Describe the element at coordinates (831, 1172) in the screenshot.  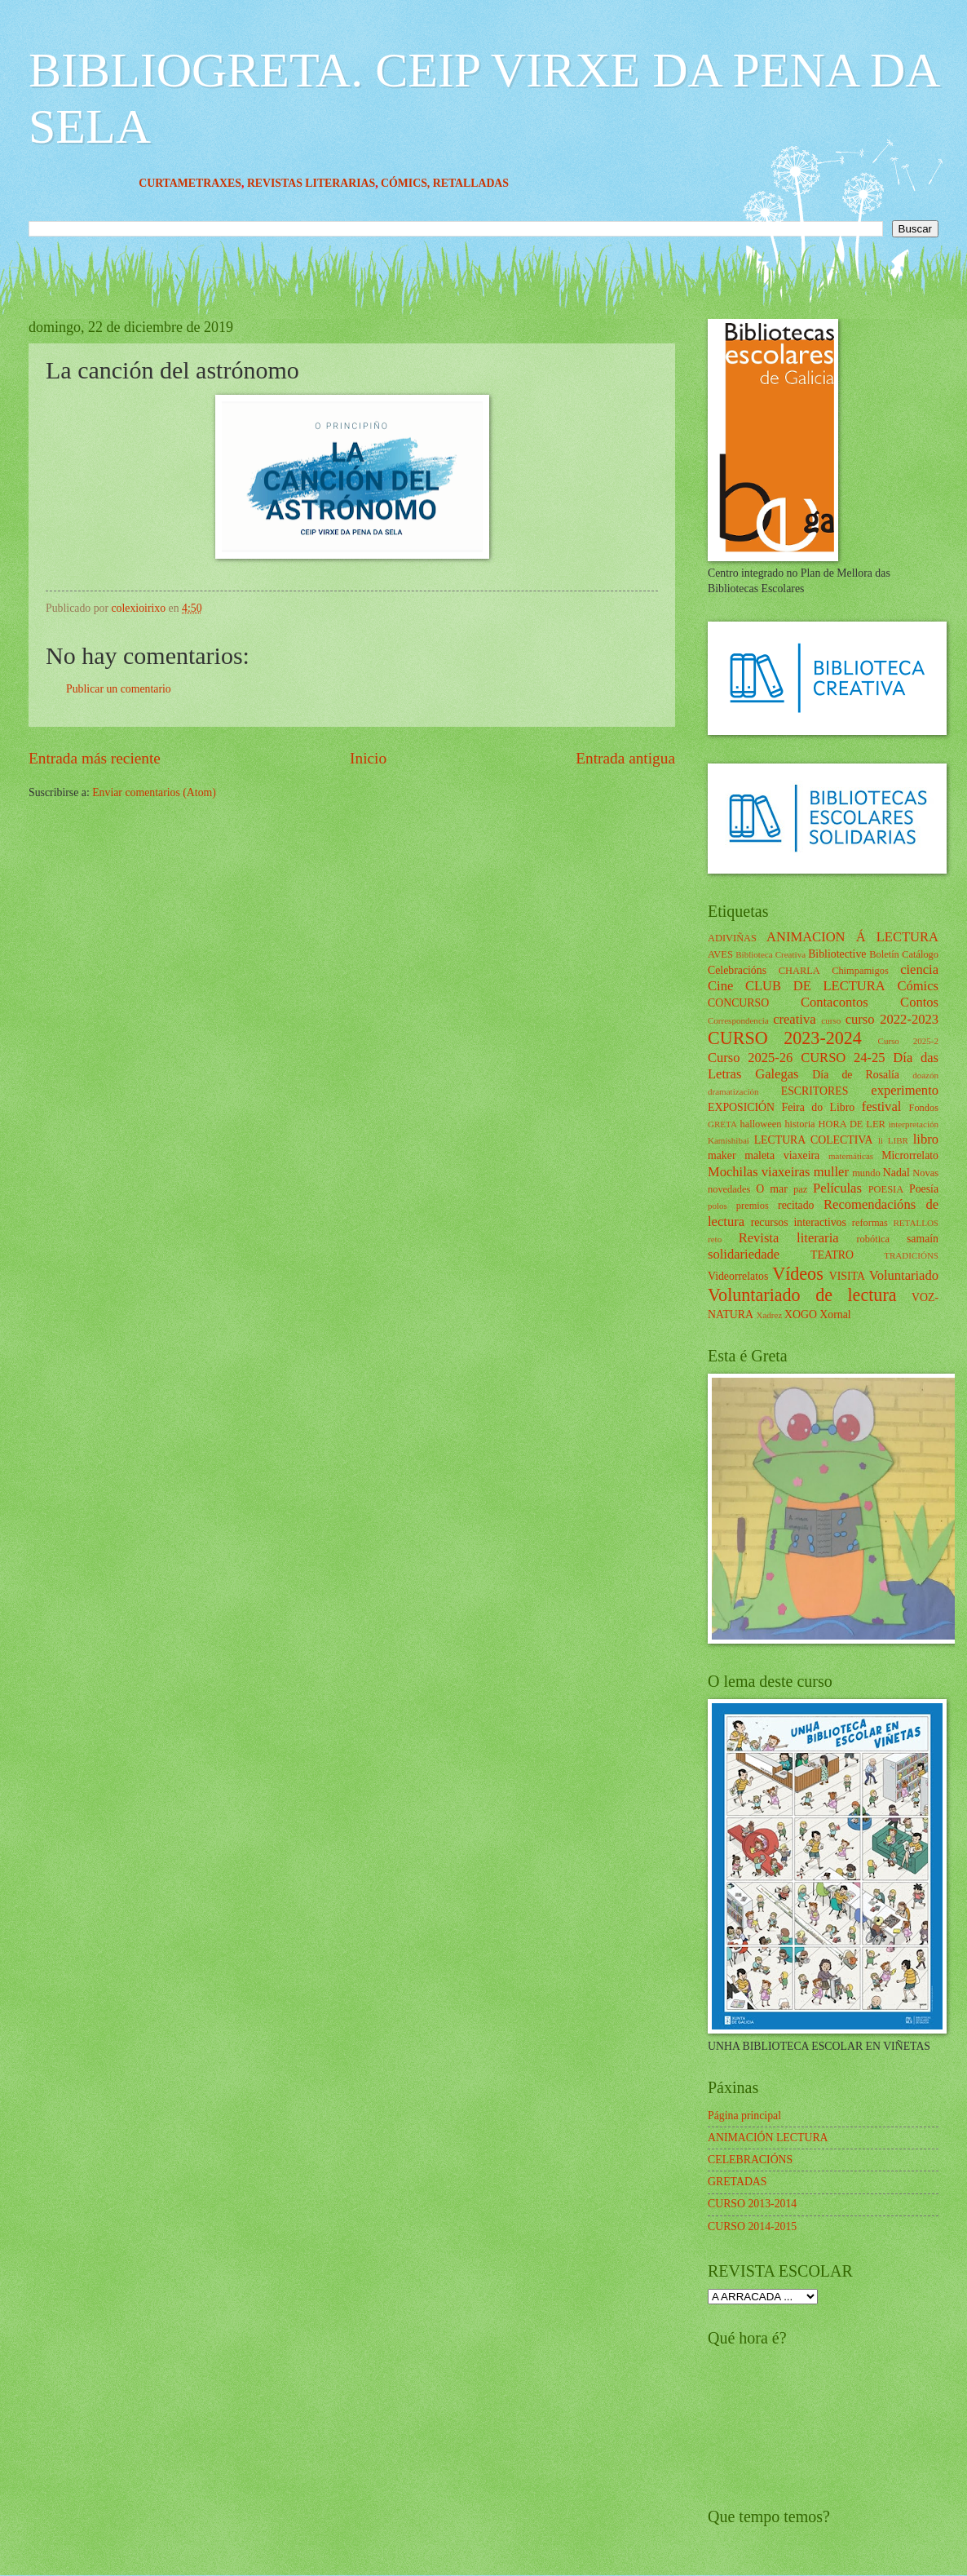
I see `muller` at that location.